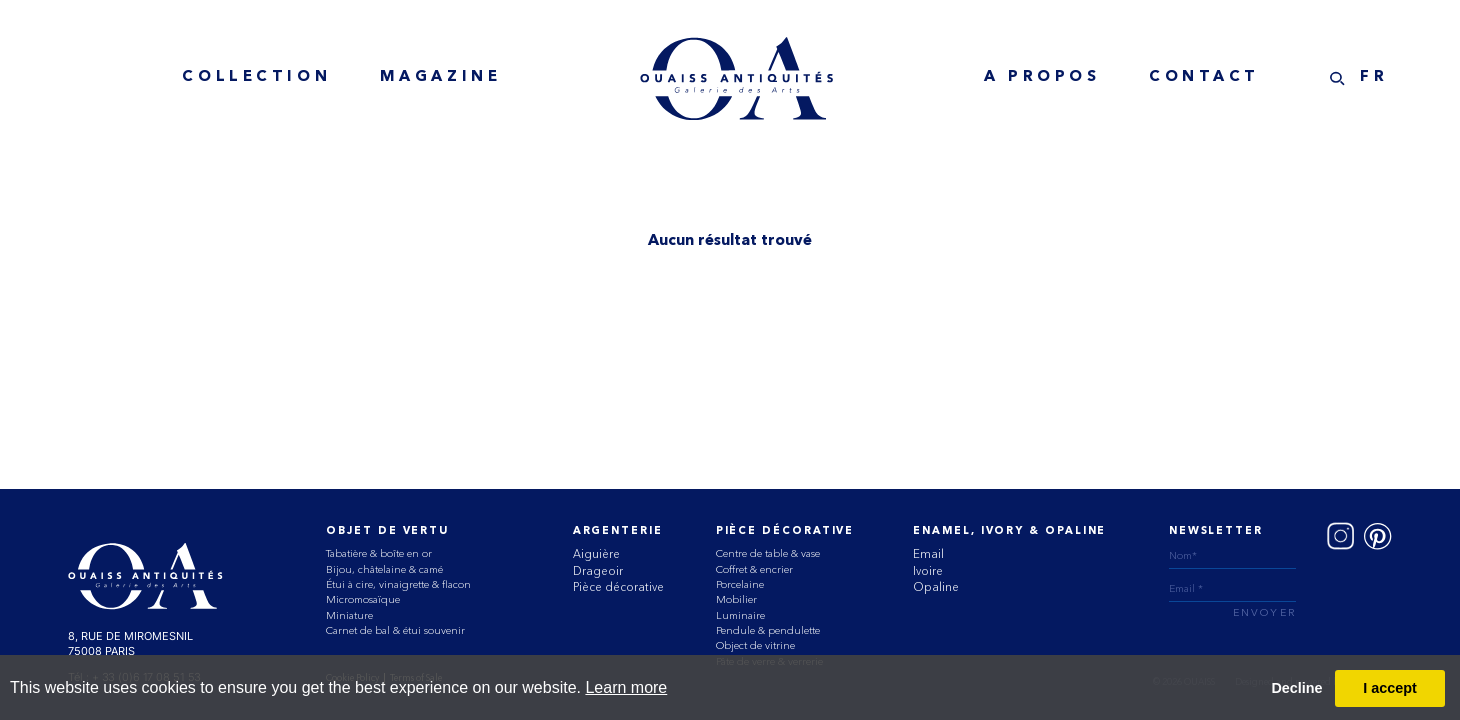 This screenshot has height=720, width=1460. I want to click on Learn more, so click(626, 687).